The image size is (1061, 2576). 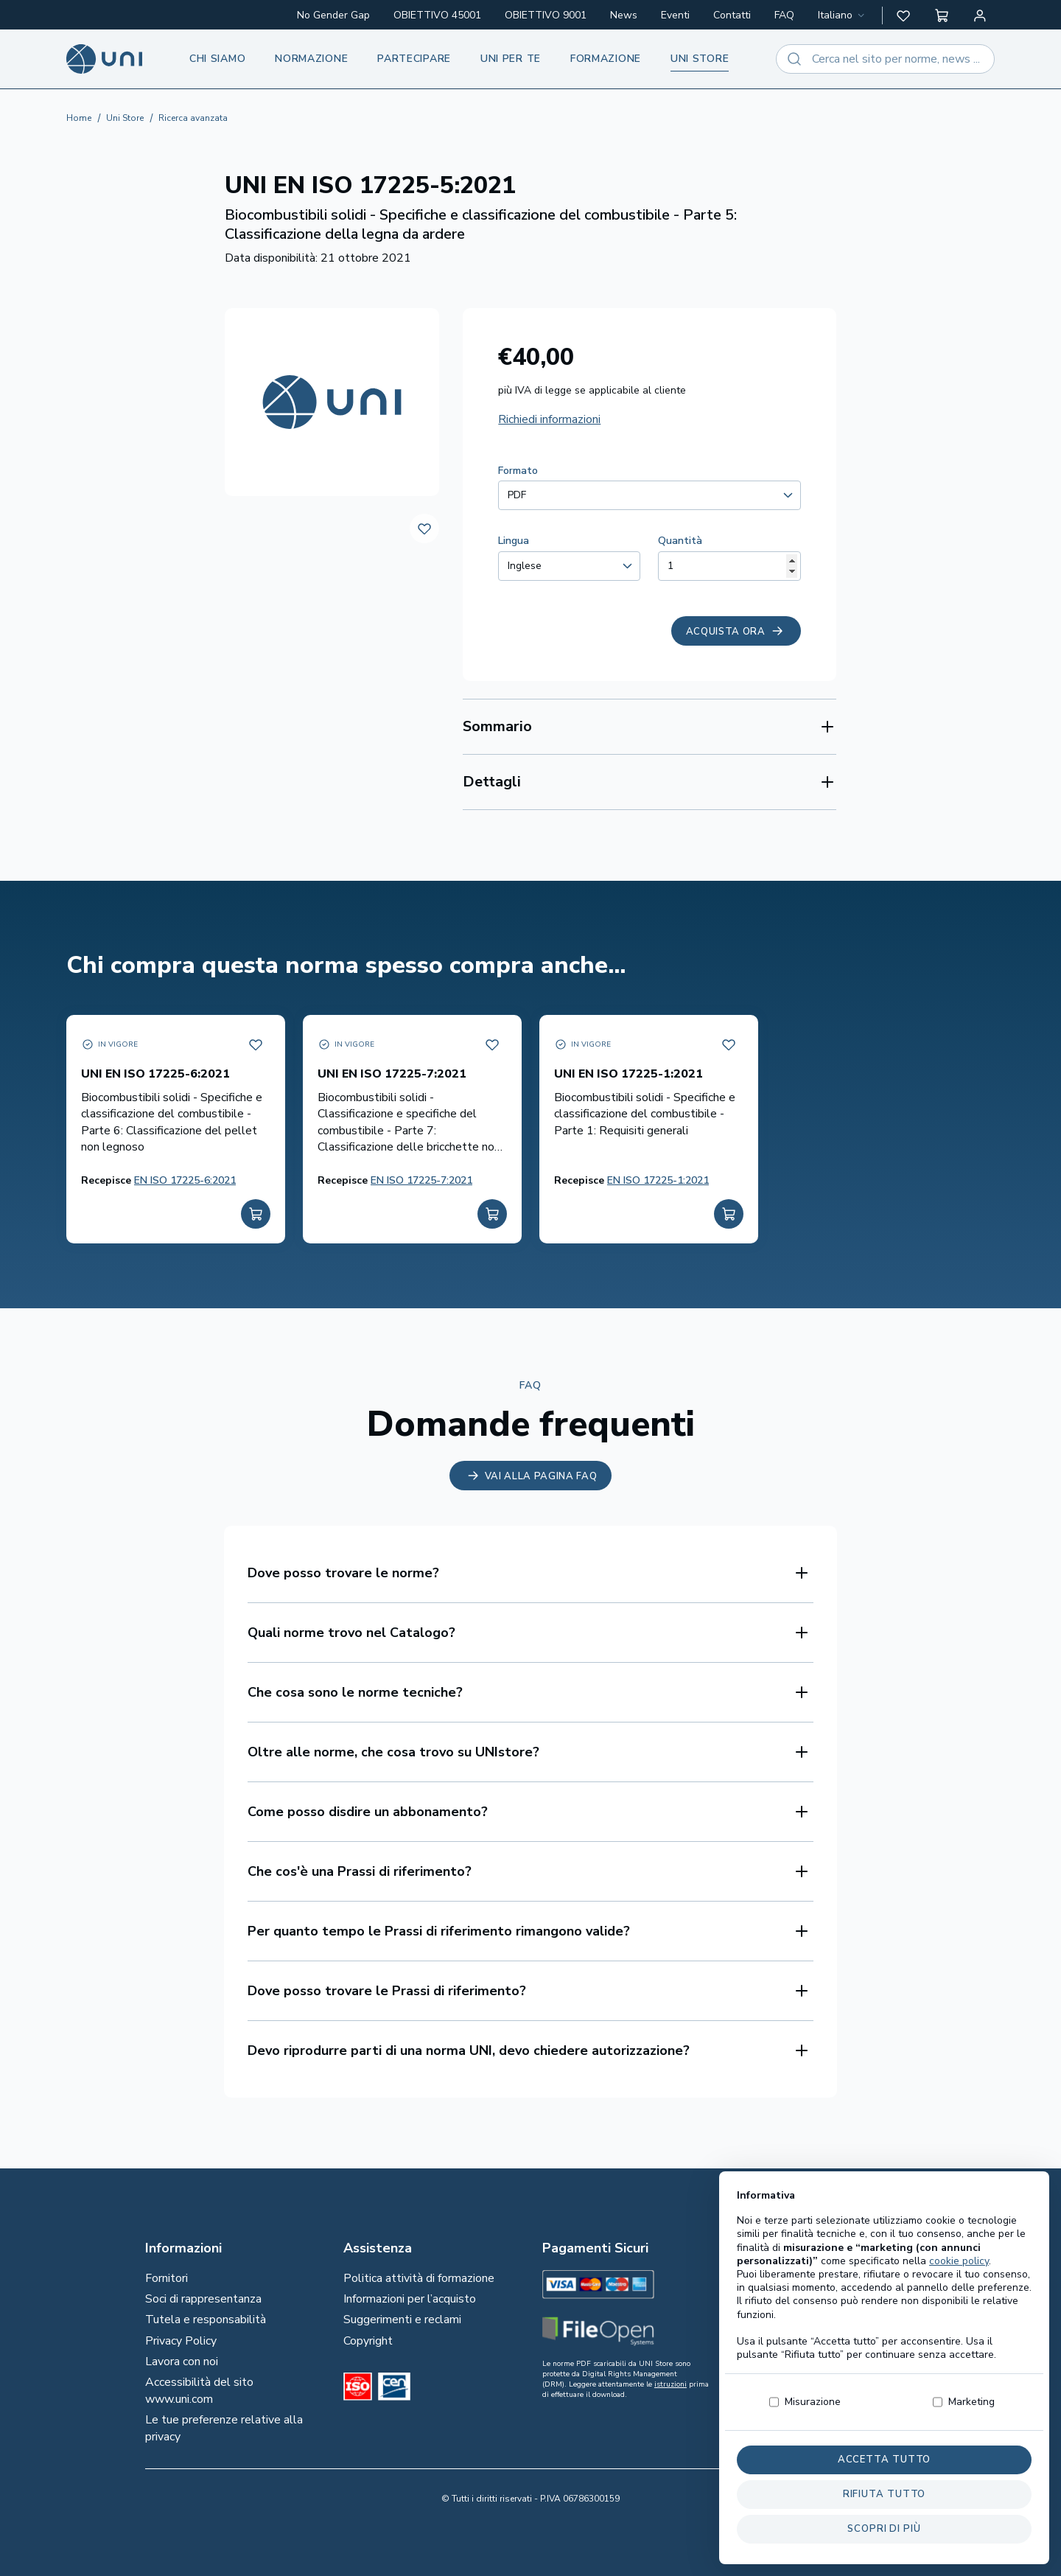 What do you see at coordinates (185, 1180) in the screenshot?
I see `EN ISO 17225-6:2021` at bounding box center [185, 1180].